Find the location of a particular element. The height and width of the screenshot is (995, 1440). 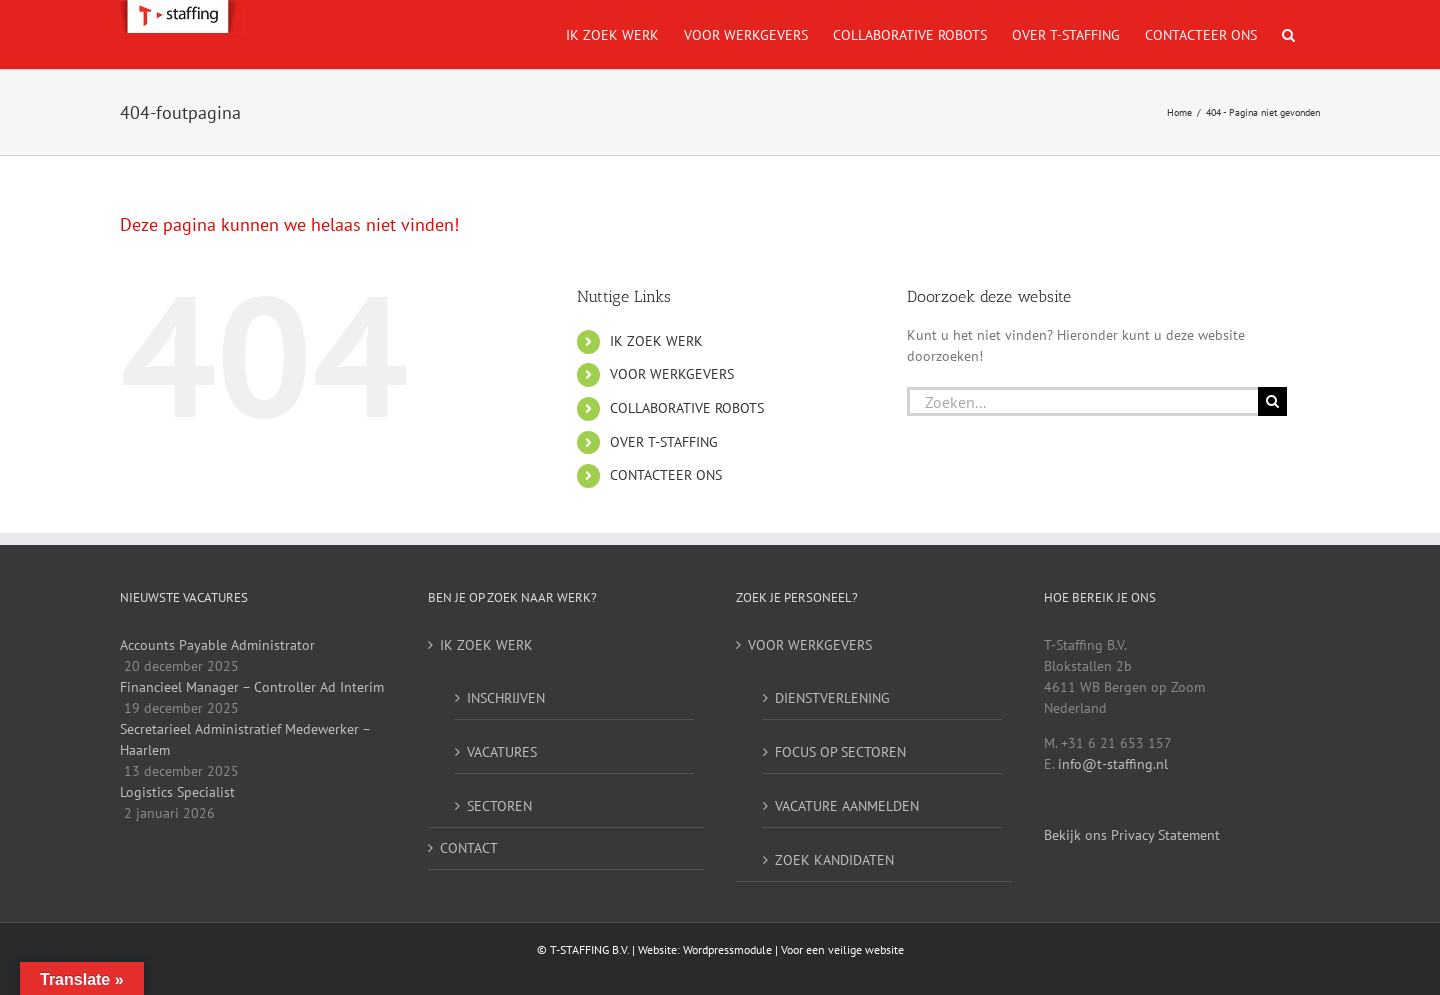

[Zoeken] is located at coordinates (1272, 401).